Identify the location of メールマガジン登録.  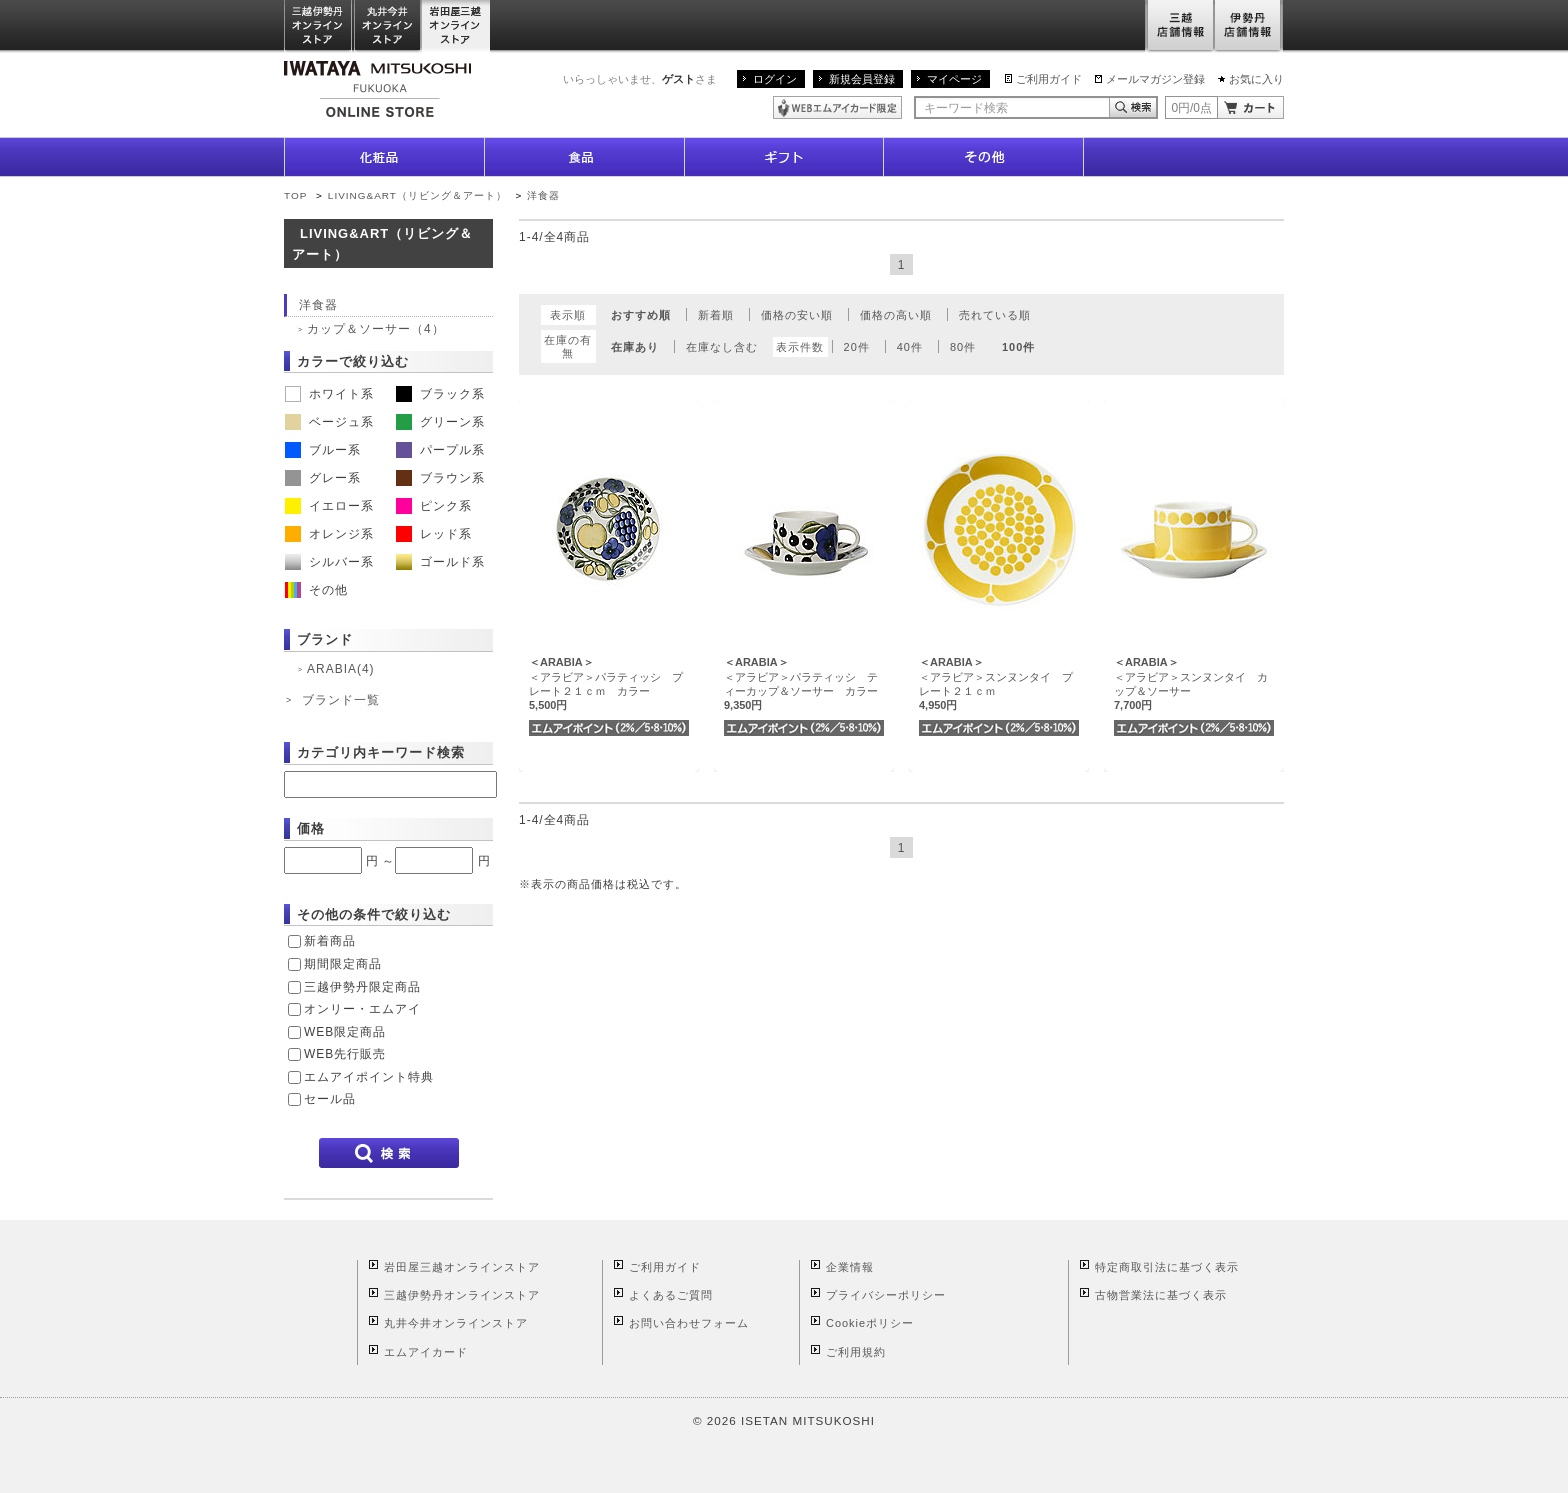
(1155, 79).